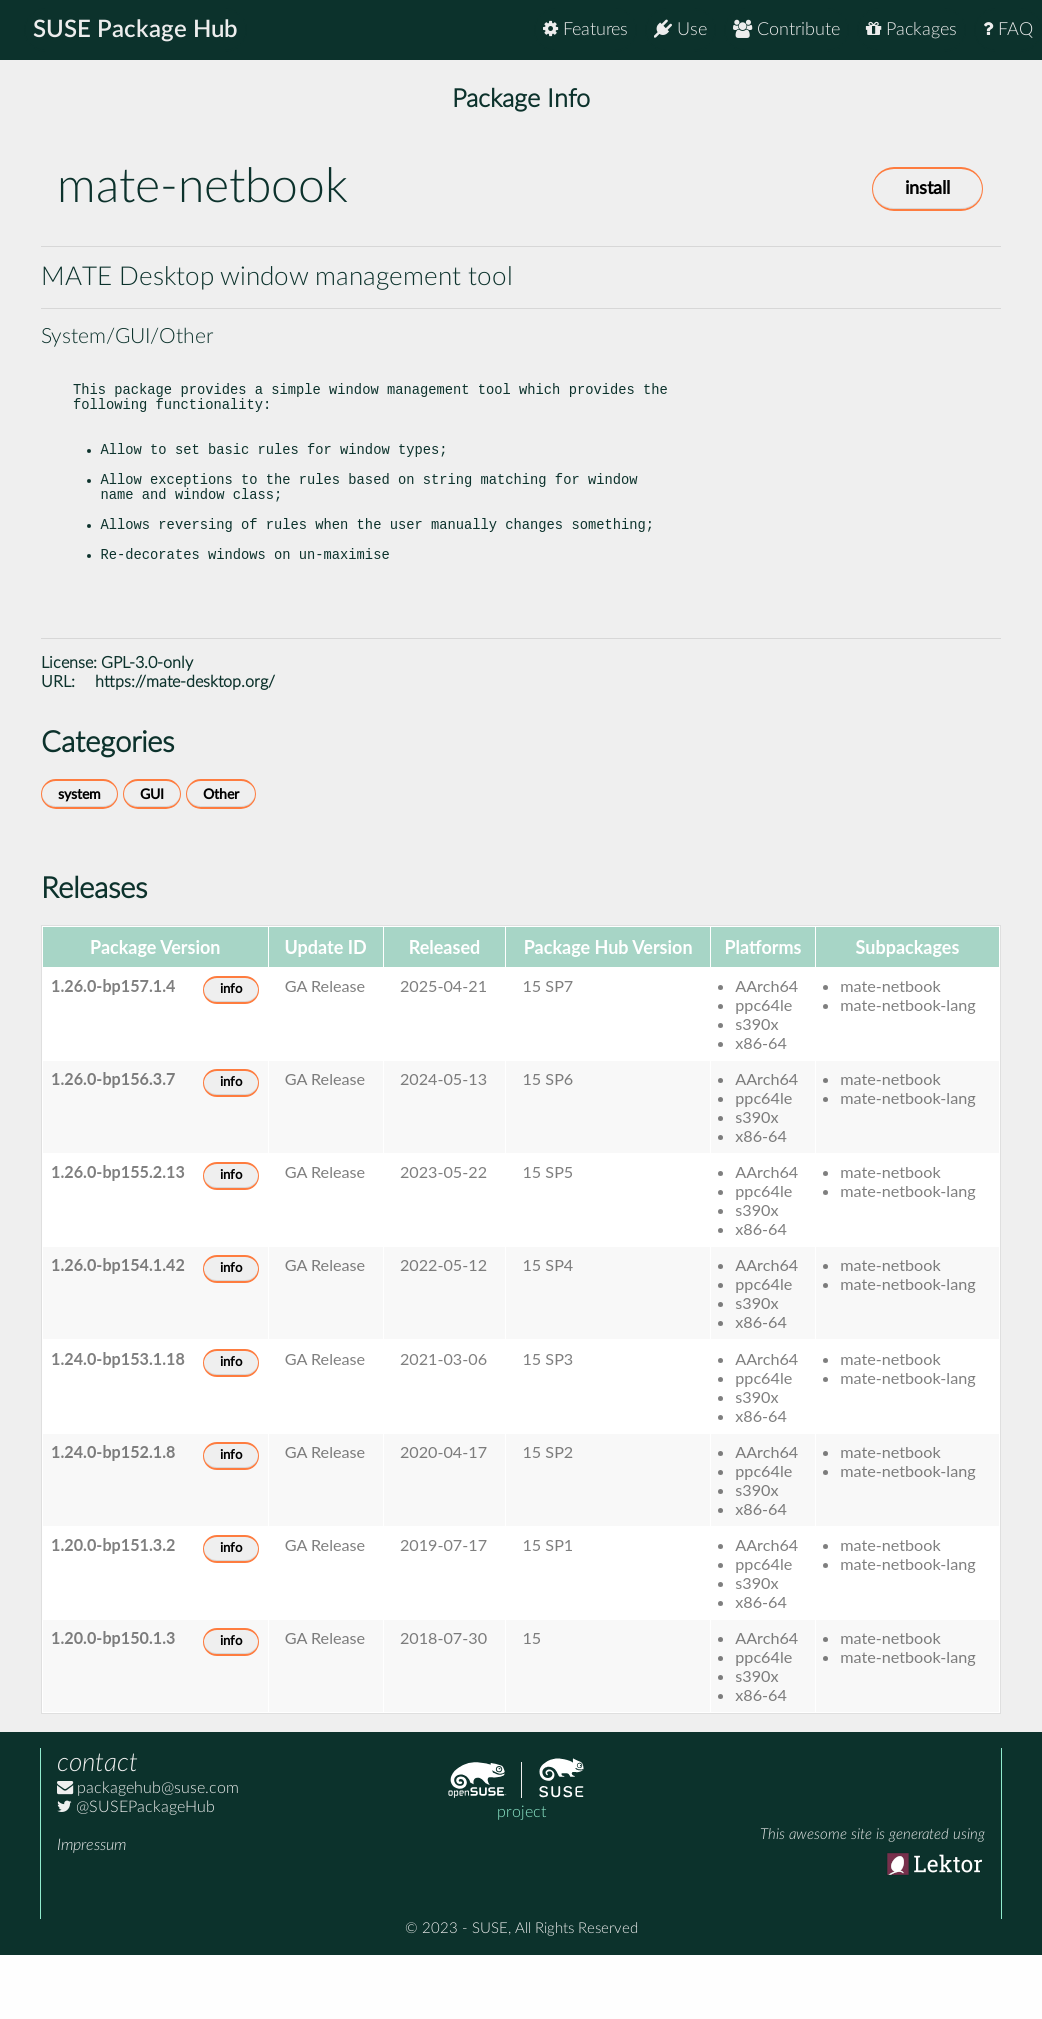 Image resolution: width=1042 pixels, height=2019 pixels. Describe the element at coordinates (185, 746) in the screenshot. I see `https://mate-desktop.org/` at that location.